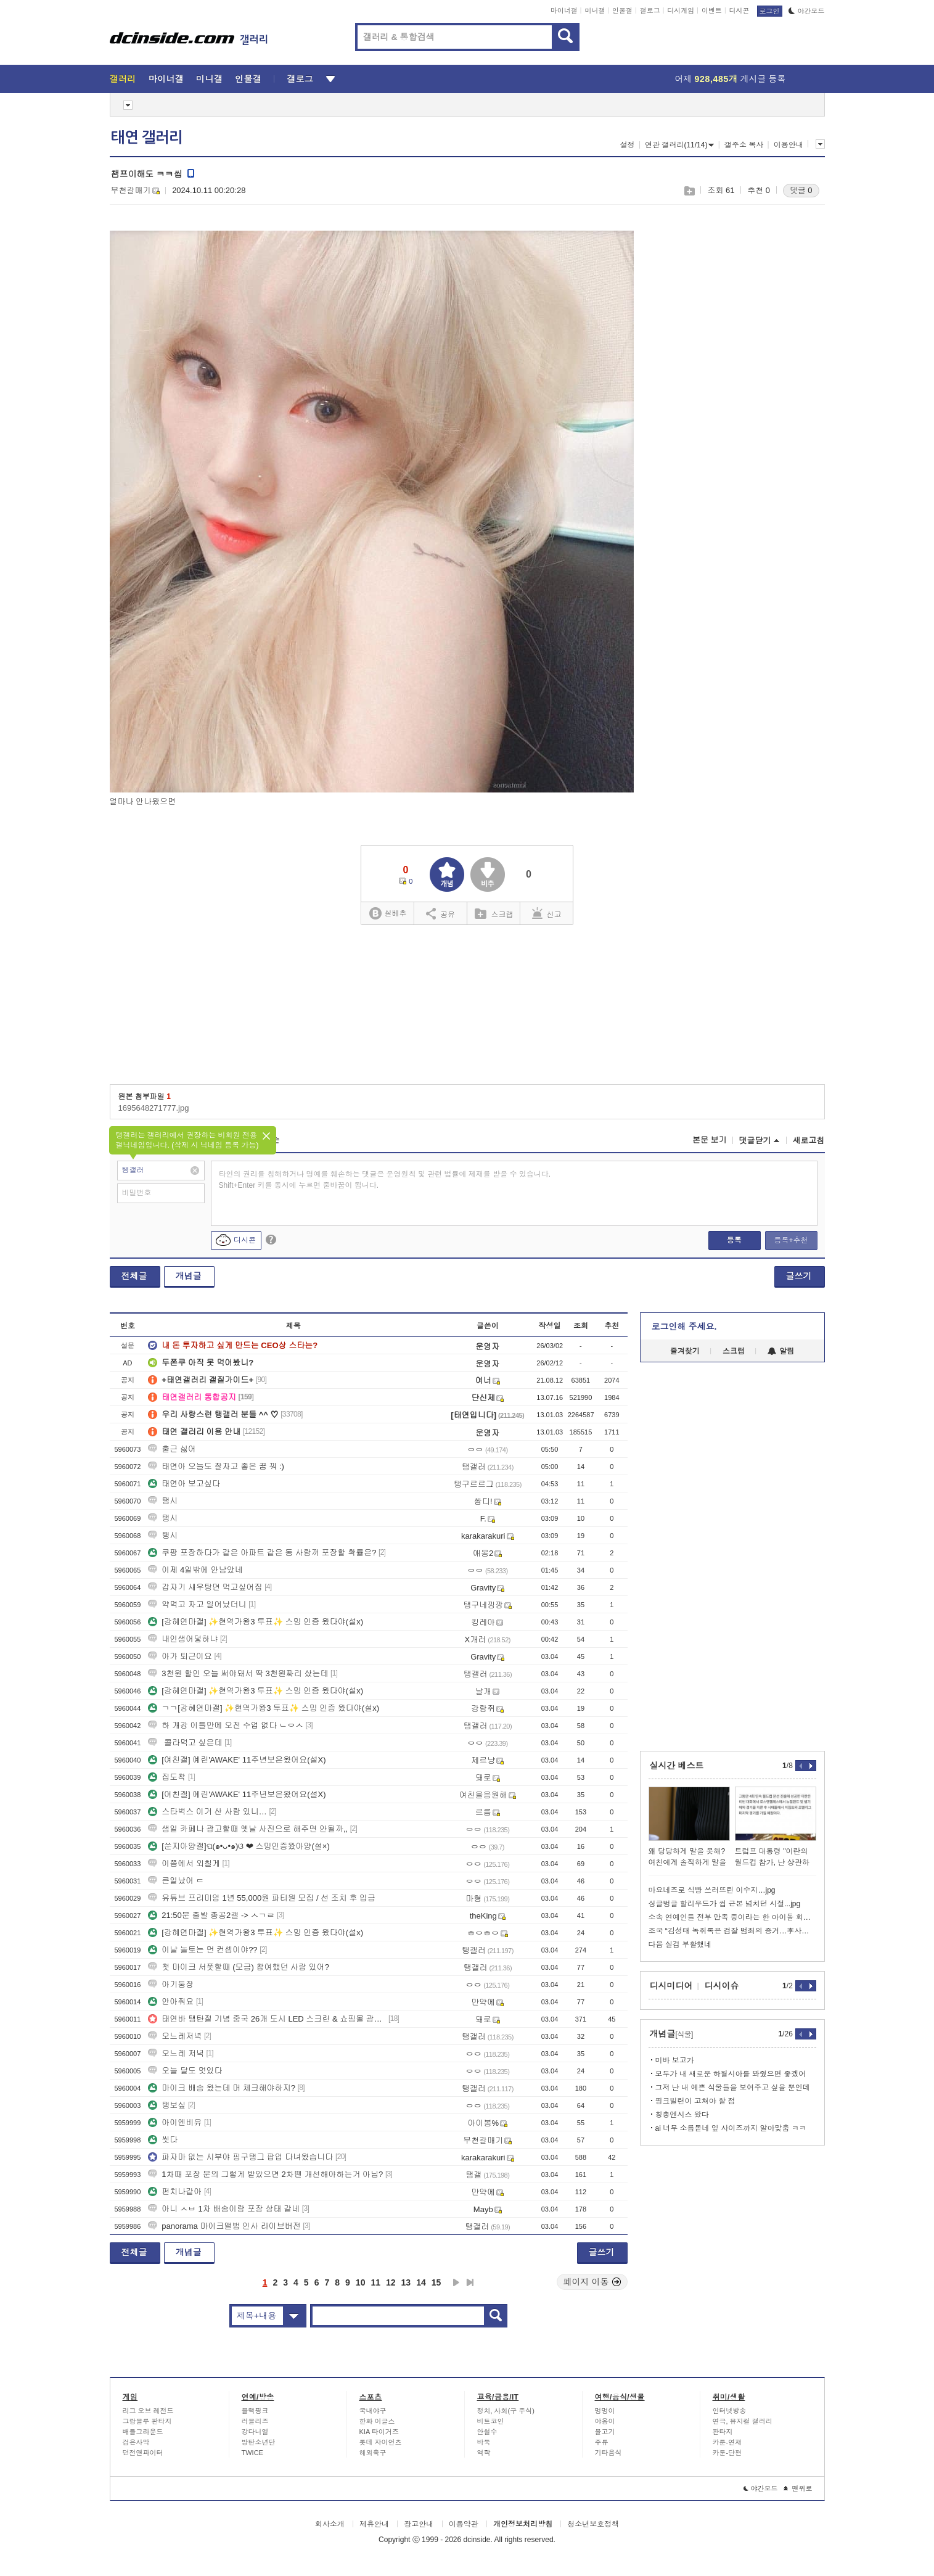 The image size is (934, 2576). I want to click on 광고안내, so click(418, 2524).